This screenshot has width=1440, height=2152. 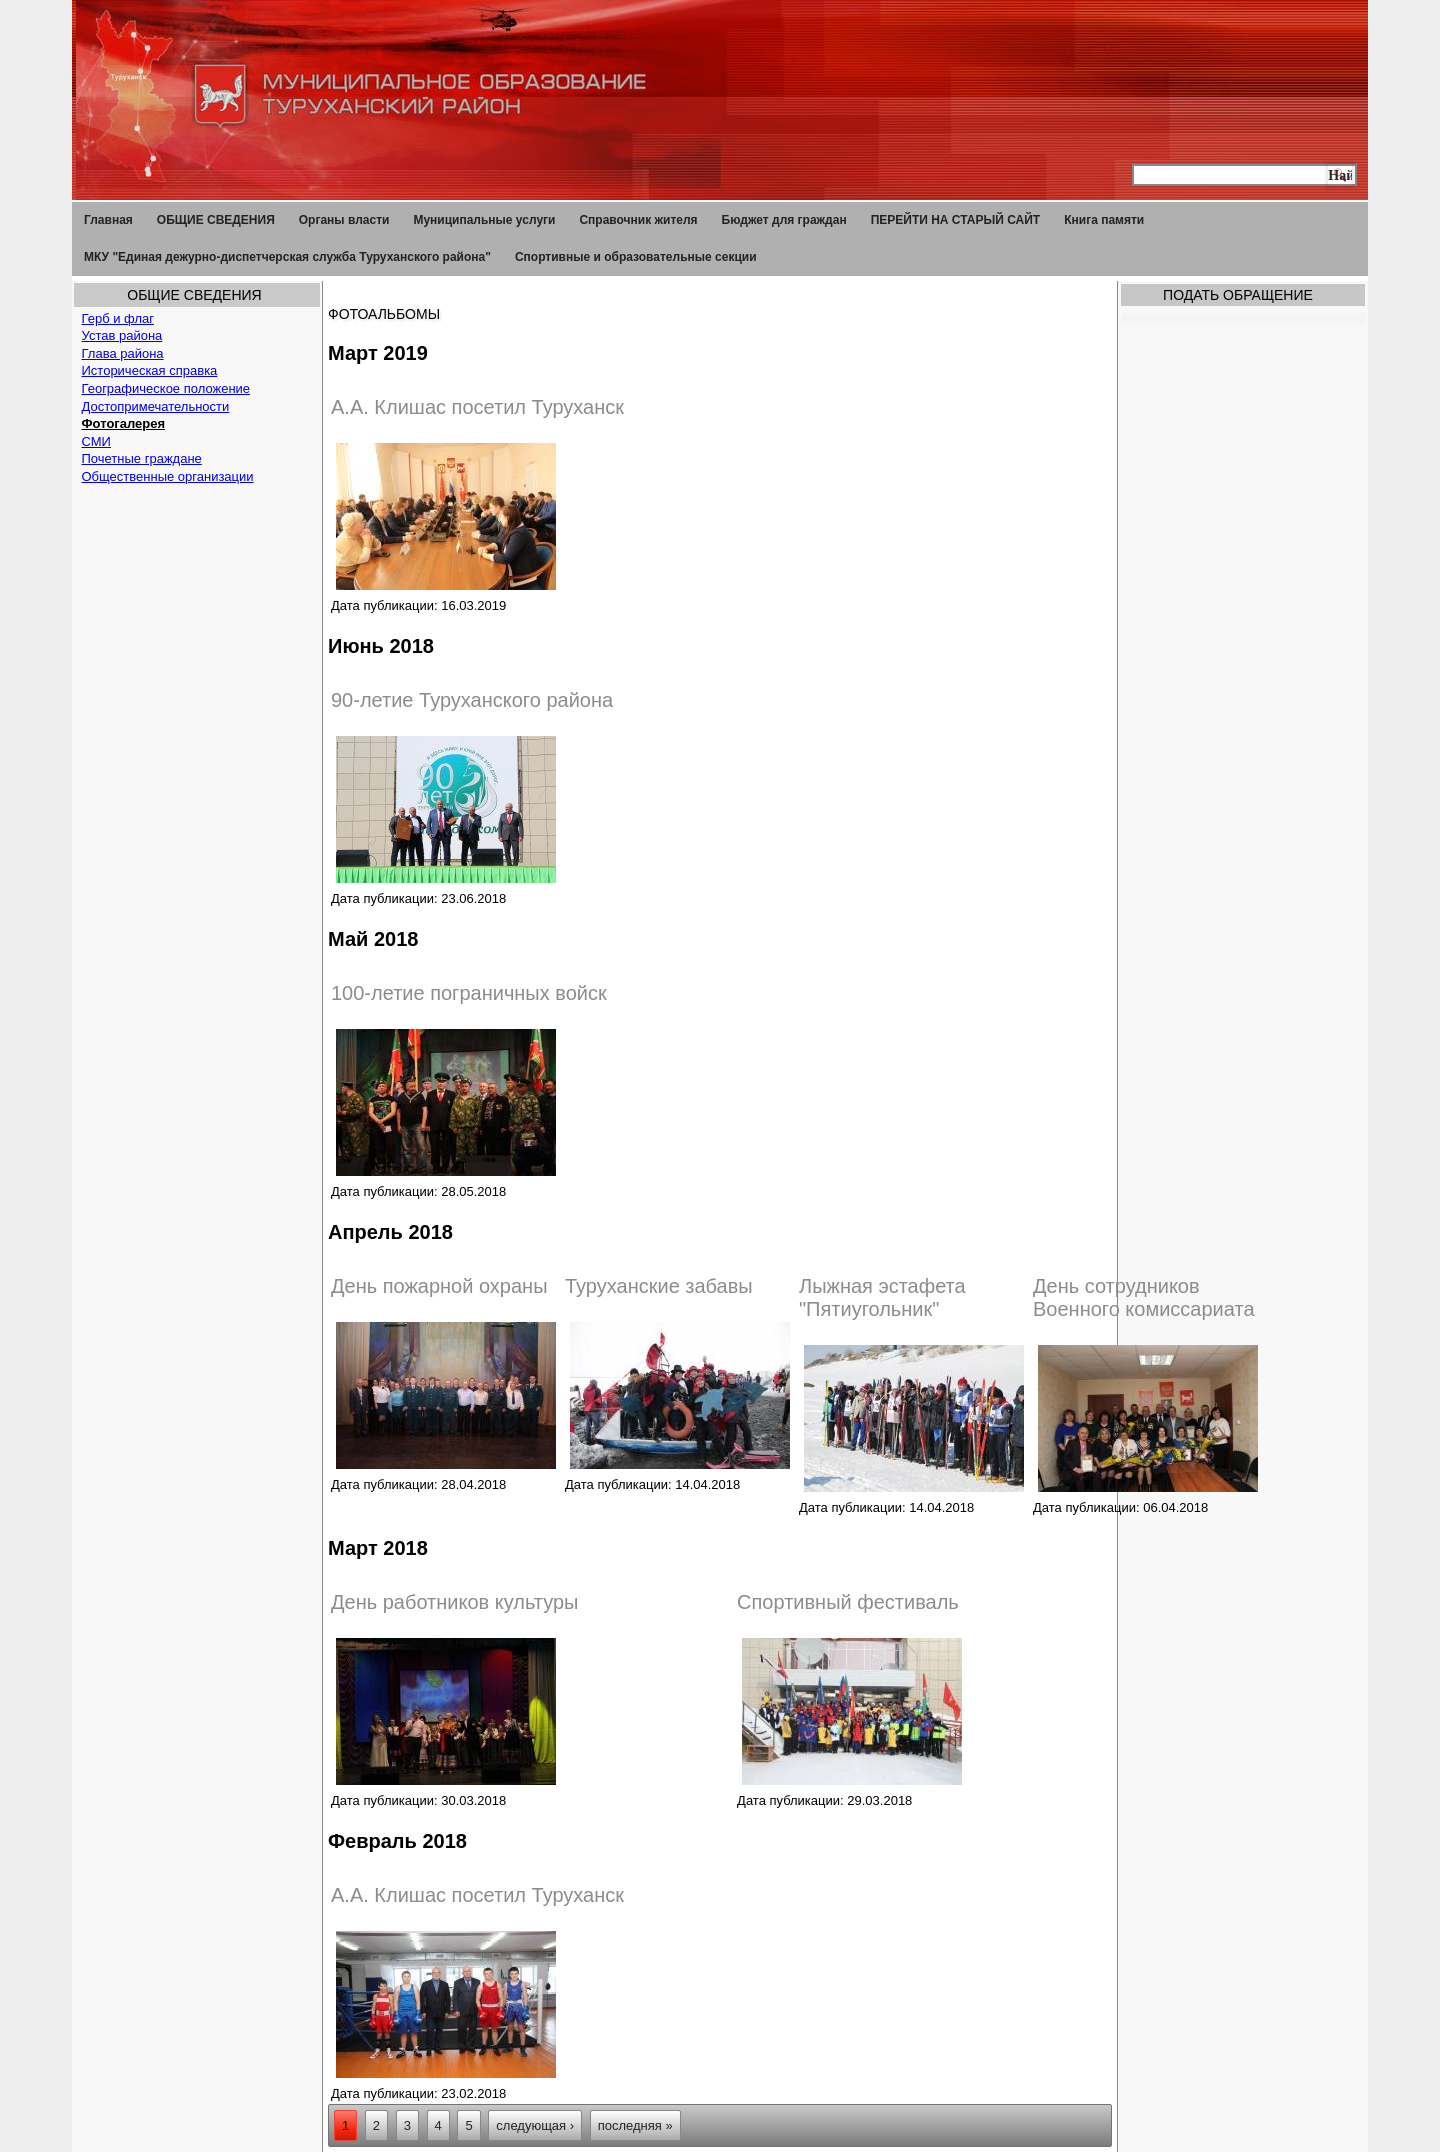 I want to click on Герб и флаг, so click(x=118, y=318).